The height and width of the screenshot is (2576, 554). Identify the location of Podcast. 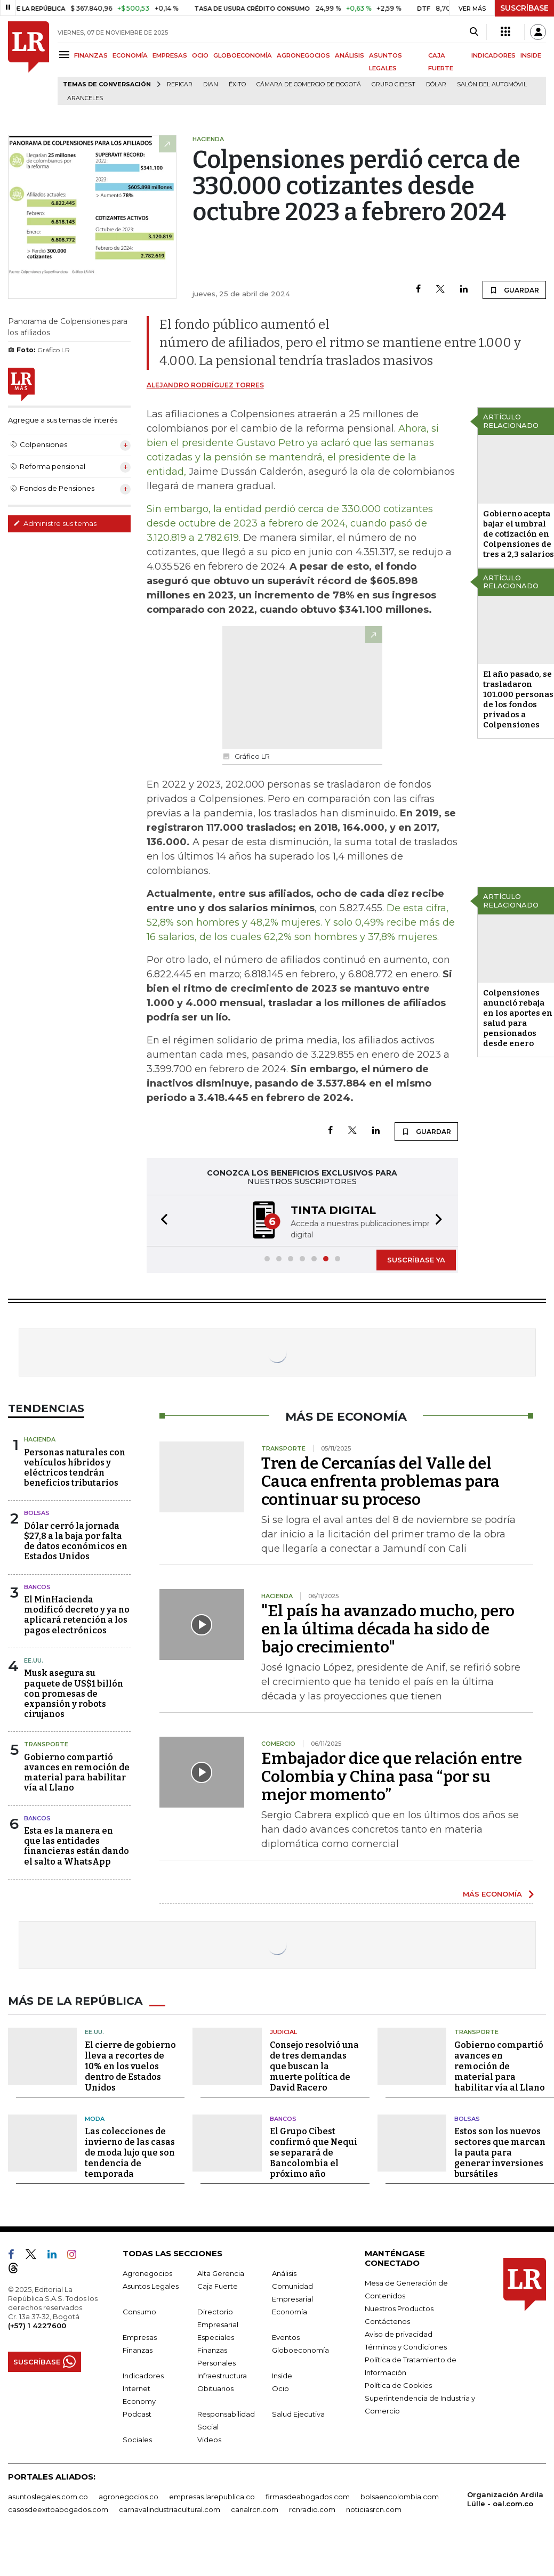
(137, 2413).